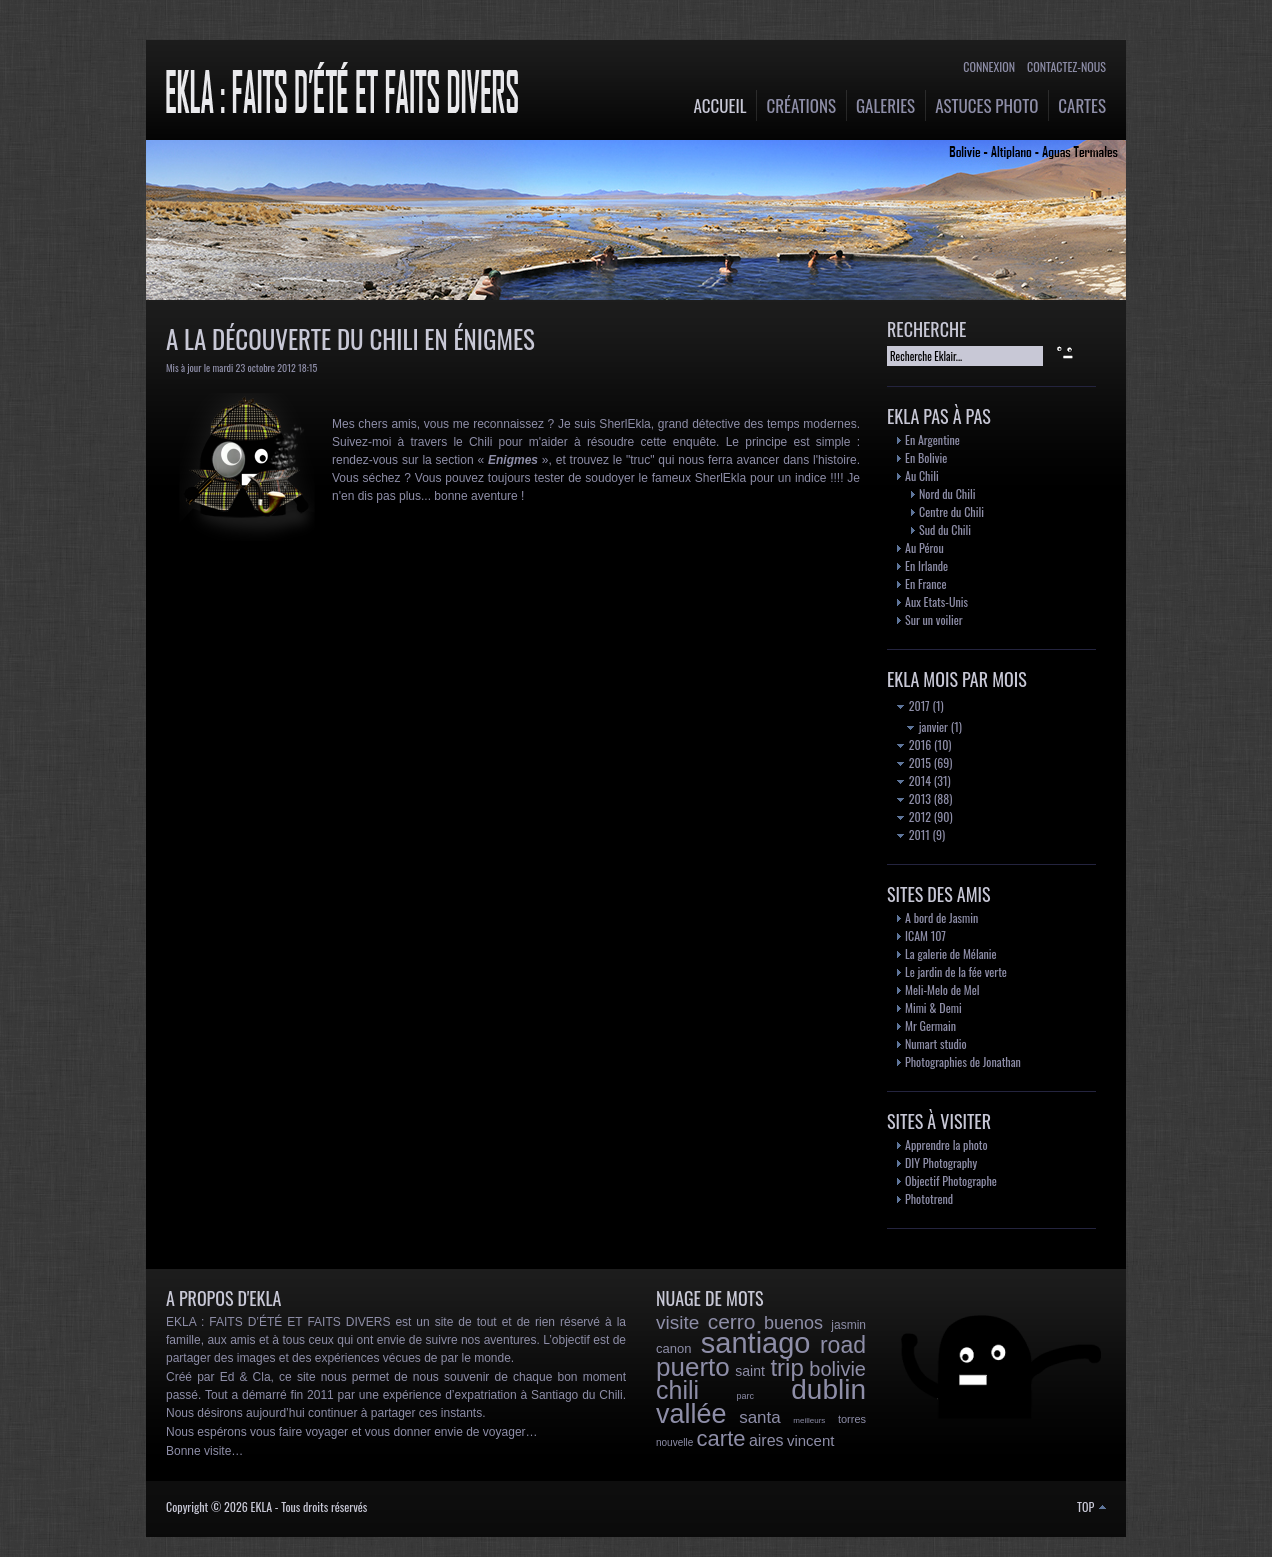  I want to click on A la découverte du Chili en énigmes, so click(350, 338).